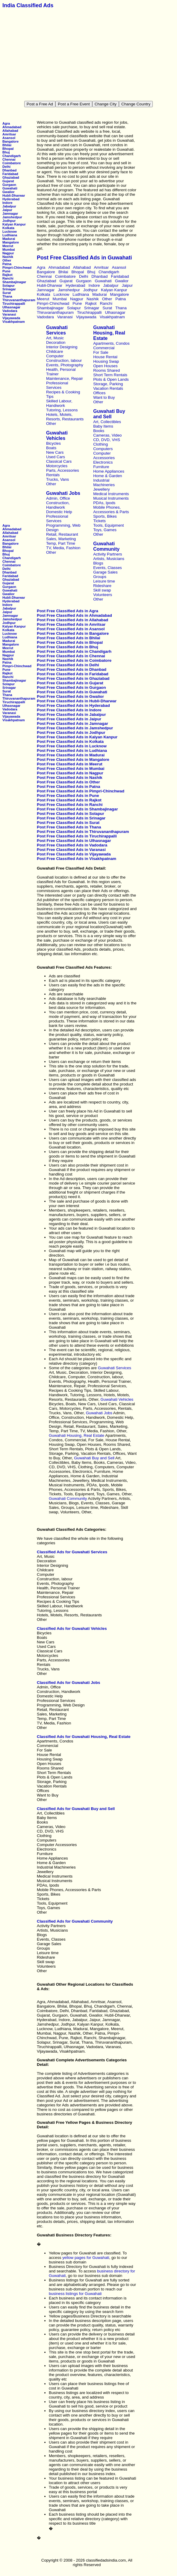  Describe the element at coordinates (69, 719) in the screenshot. I see `Post Free Classified Ads in Jaipur` at that location.